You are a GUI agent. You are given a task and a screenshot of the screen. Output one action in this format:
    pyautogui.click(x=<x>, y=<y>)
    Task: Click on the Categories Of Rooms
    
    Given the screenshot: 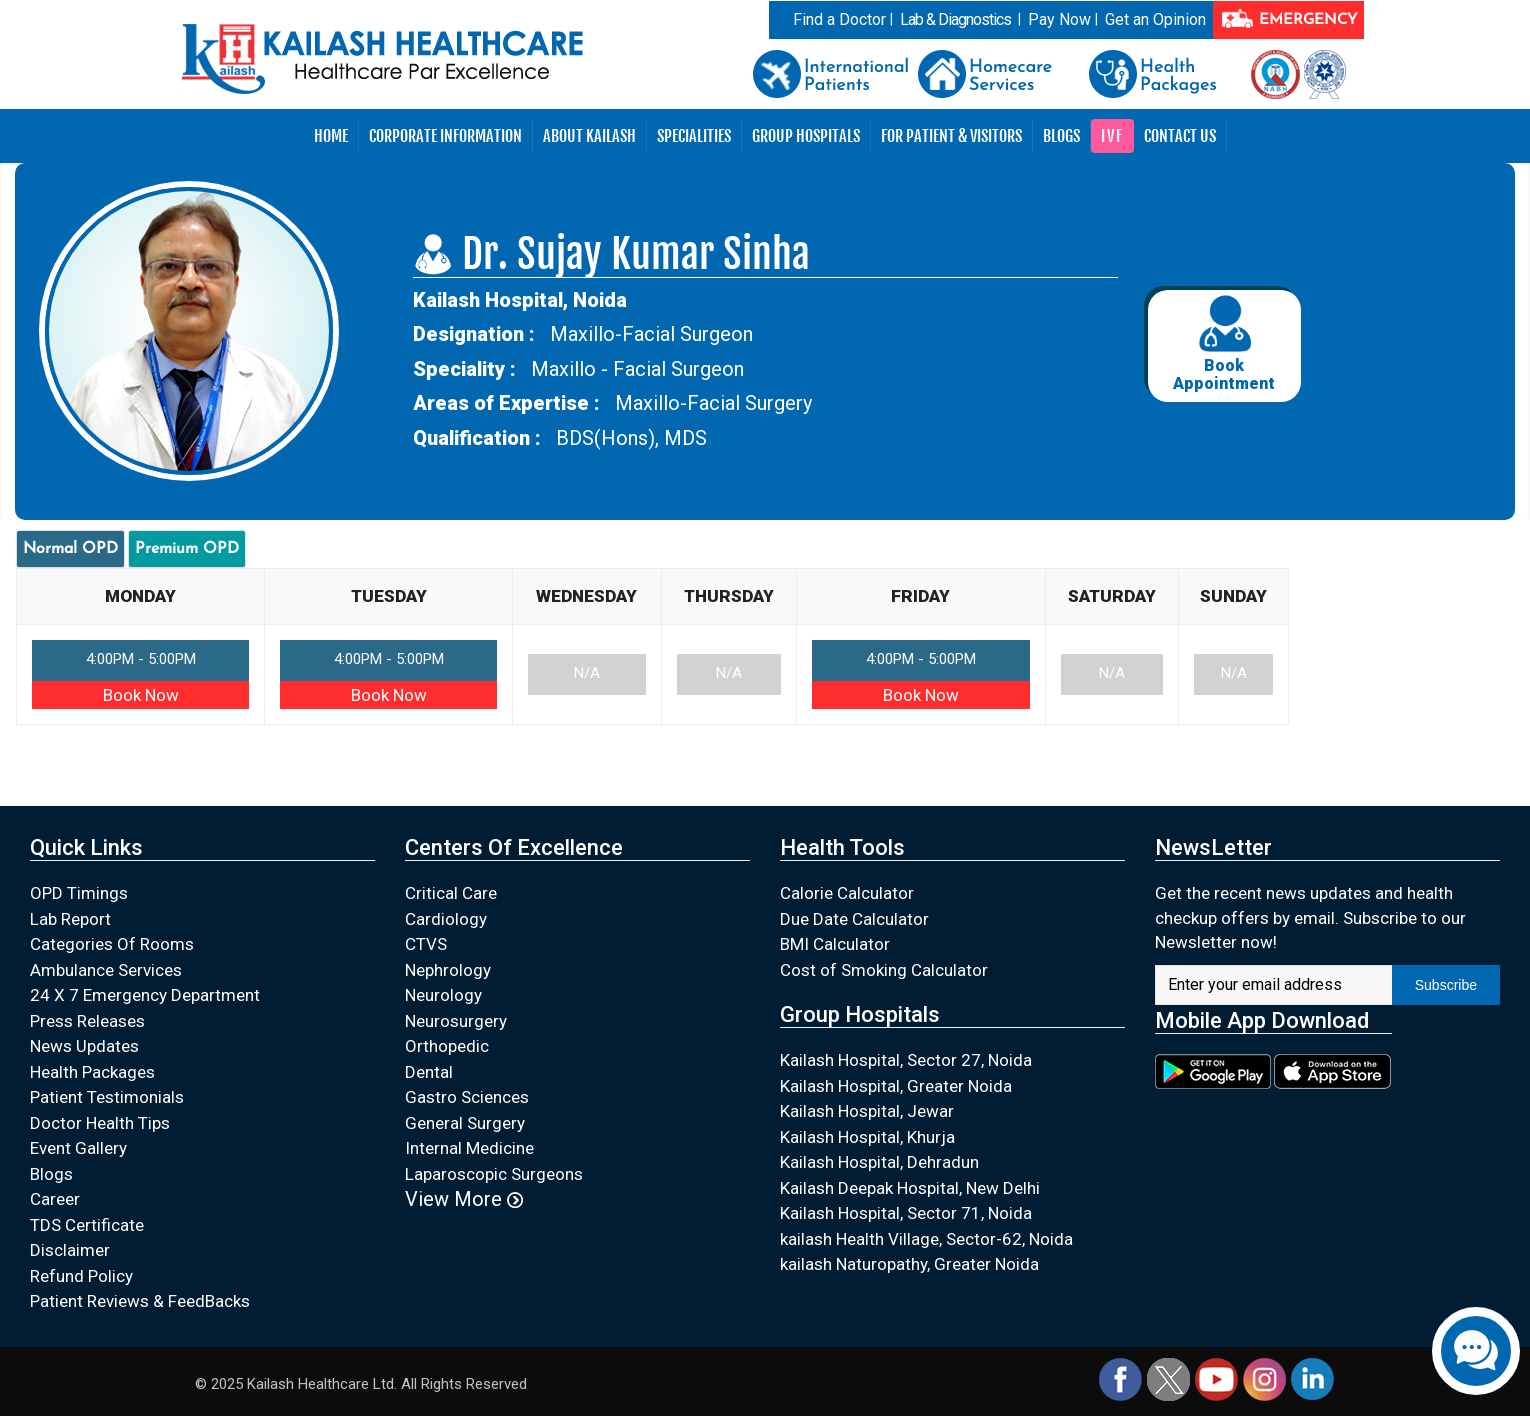 What is the action you would take?
    pyautogui.click(x=112, y=944)
    